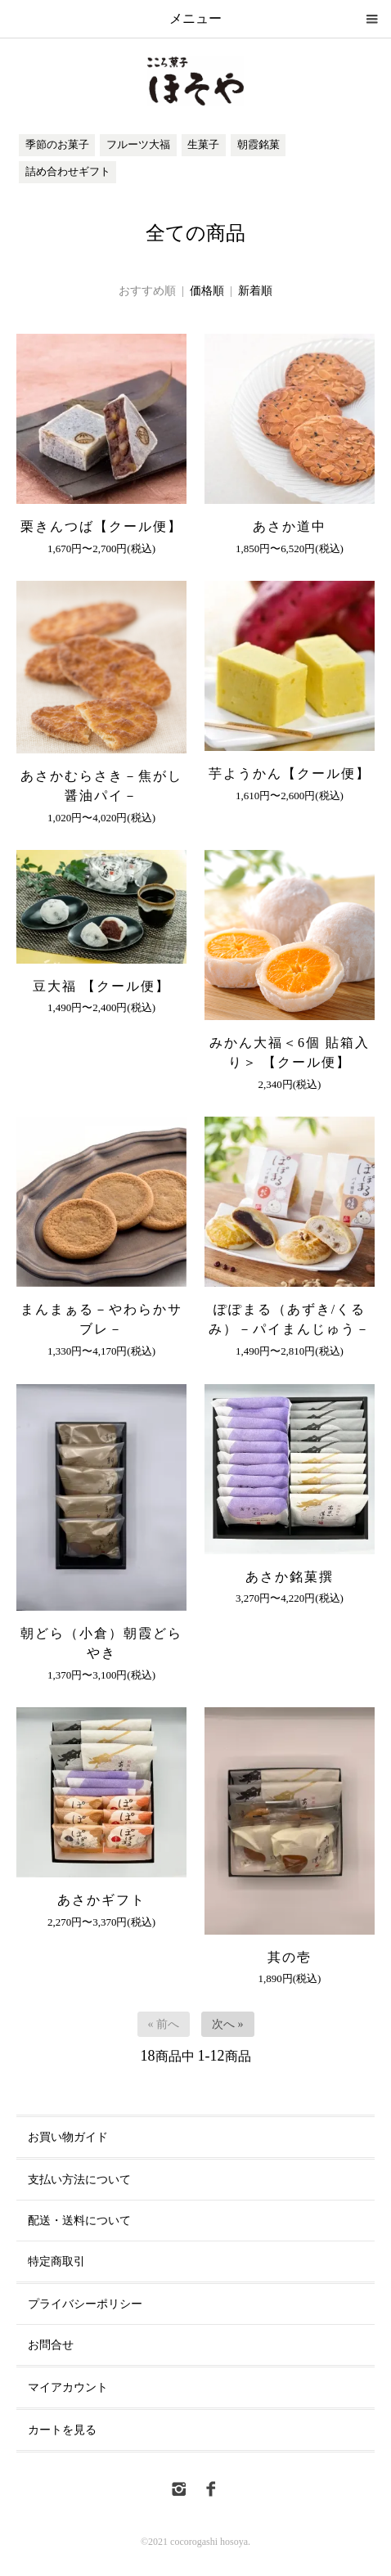  What do you see at coordinates (68, 2387) in the screenshot?
I see `マイアカウント` at bounding box center [68, 2387].